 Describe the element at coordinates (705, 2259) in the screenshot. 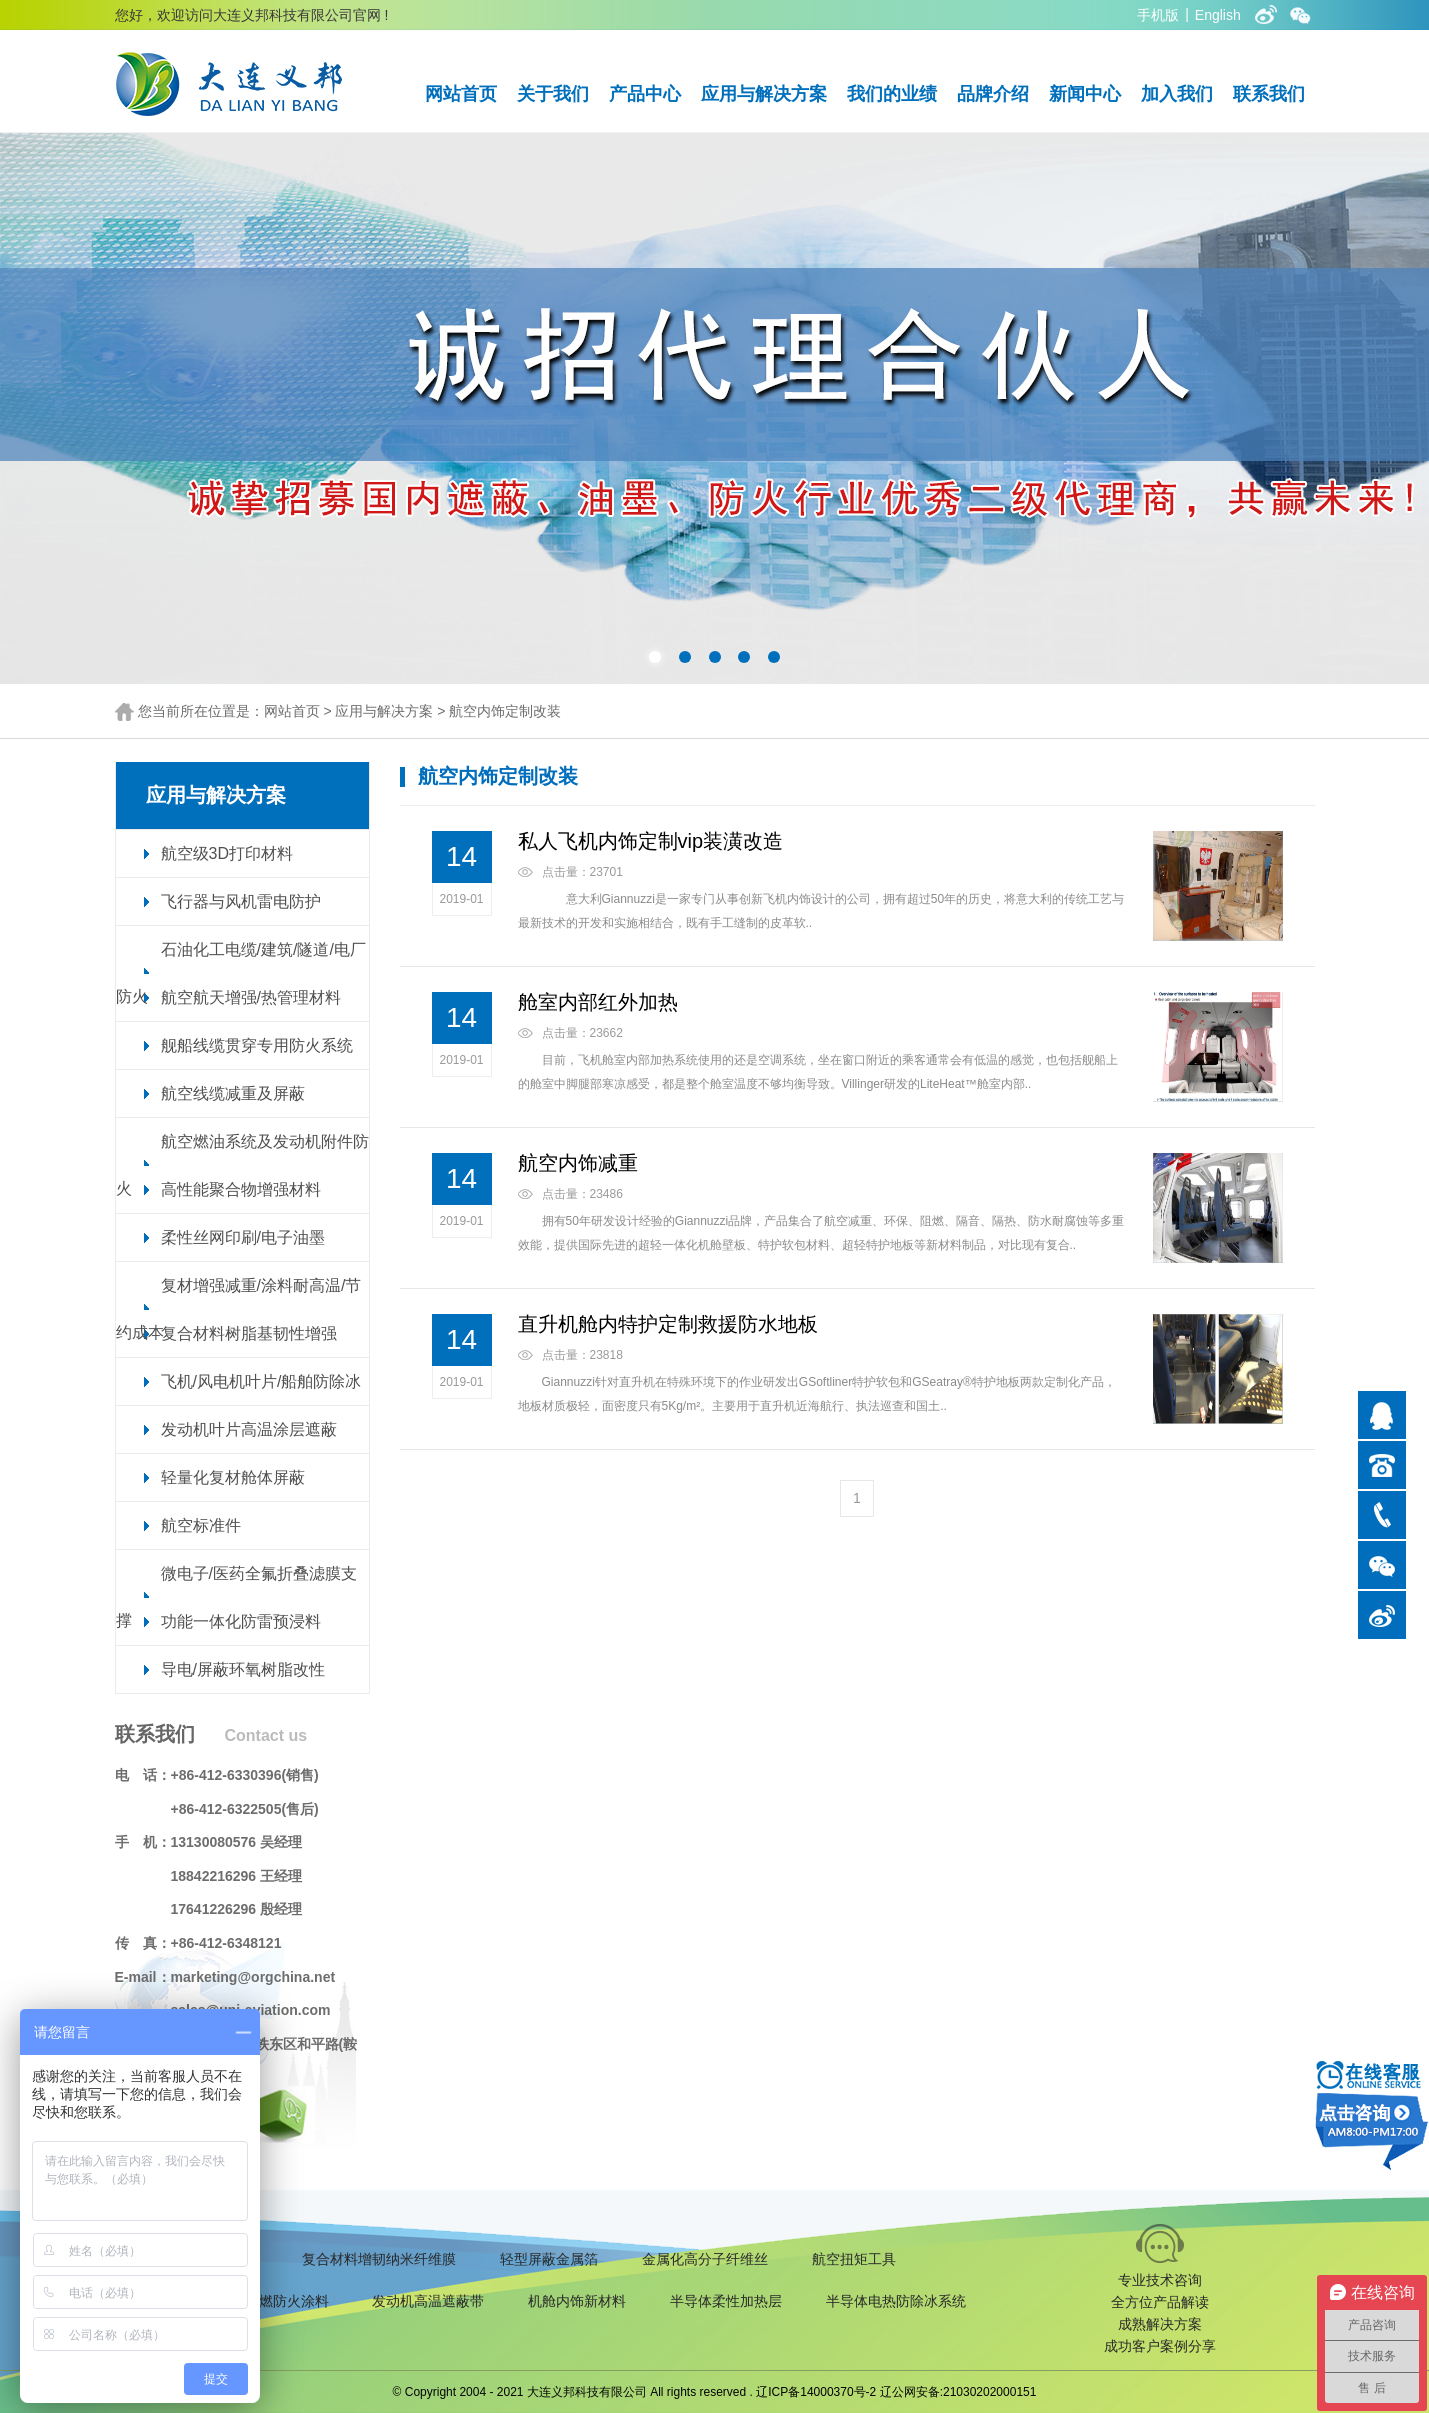

I see `金属化高分子纤维丝` at that location.